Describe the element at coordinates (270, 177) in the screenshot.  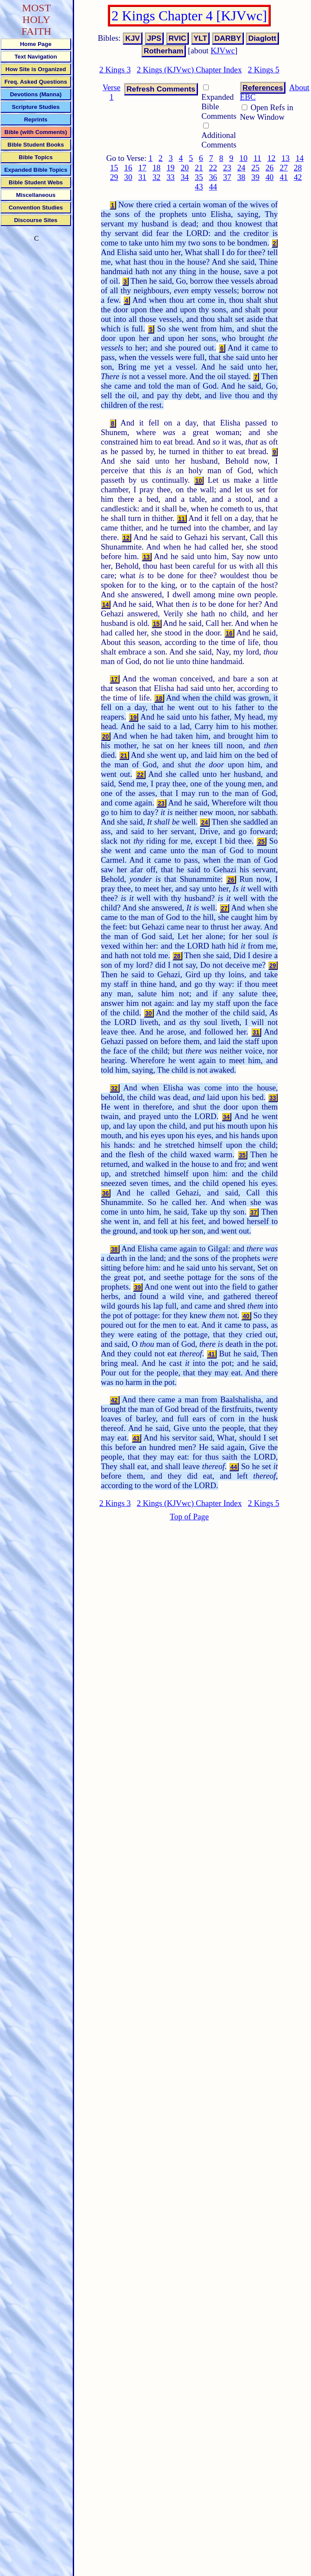
I see `40` at that location.